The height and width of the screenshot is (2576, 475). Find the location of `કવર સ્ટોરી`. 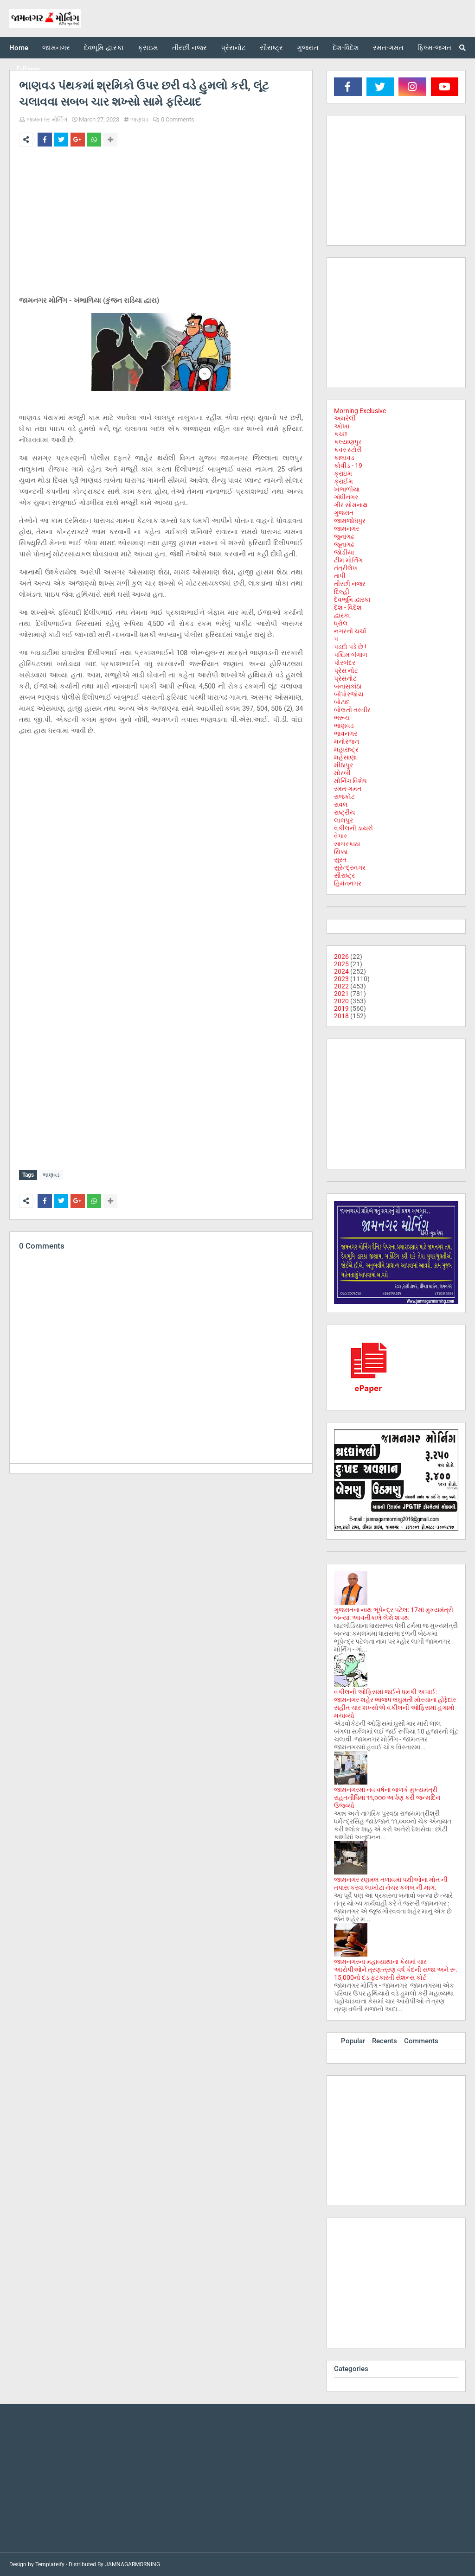

કવર સ્ટોરી is located at coordinates (348, 449).